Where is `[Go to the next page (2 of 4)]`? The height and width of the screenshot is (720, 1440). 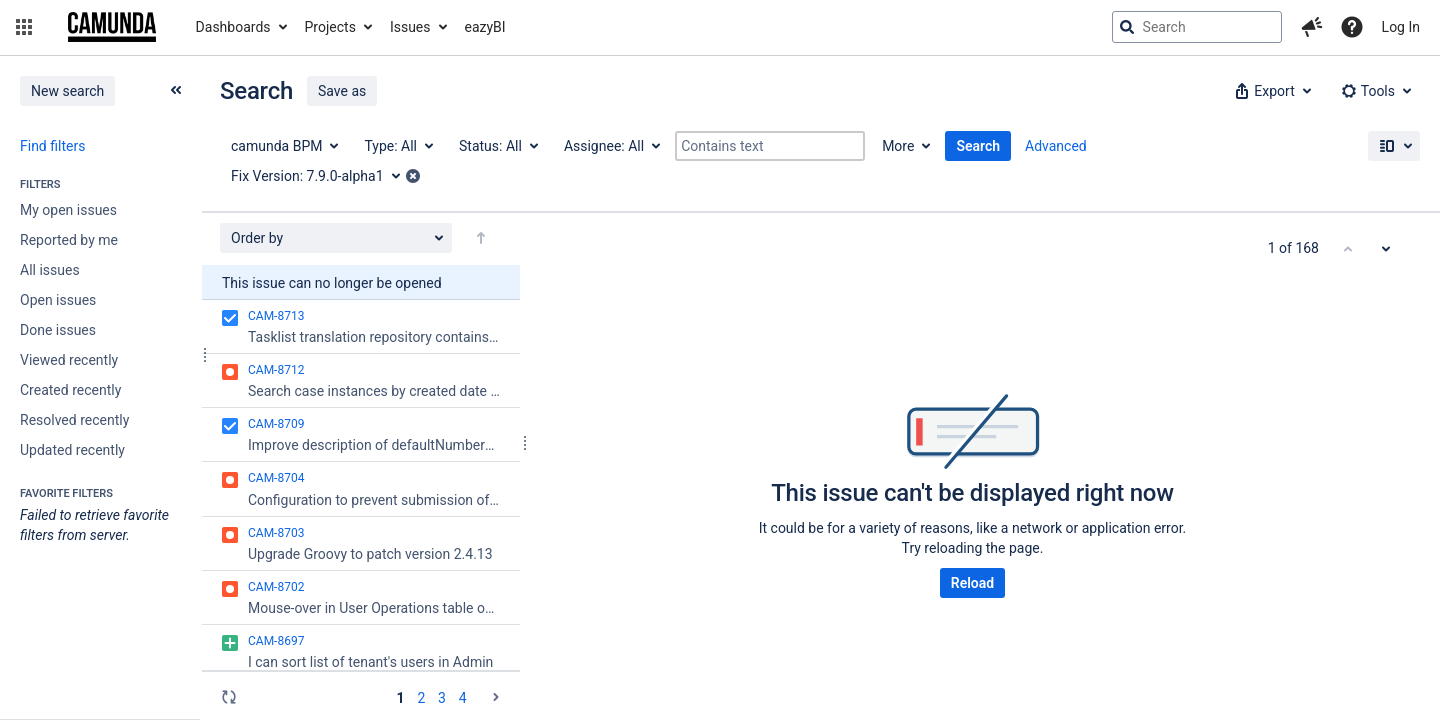
[Go to the next page (2 of 4)] is located at coordinates (496, 697).